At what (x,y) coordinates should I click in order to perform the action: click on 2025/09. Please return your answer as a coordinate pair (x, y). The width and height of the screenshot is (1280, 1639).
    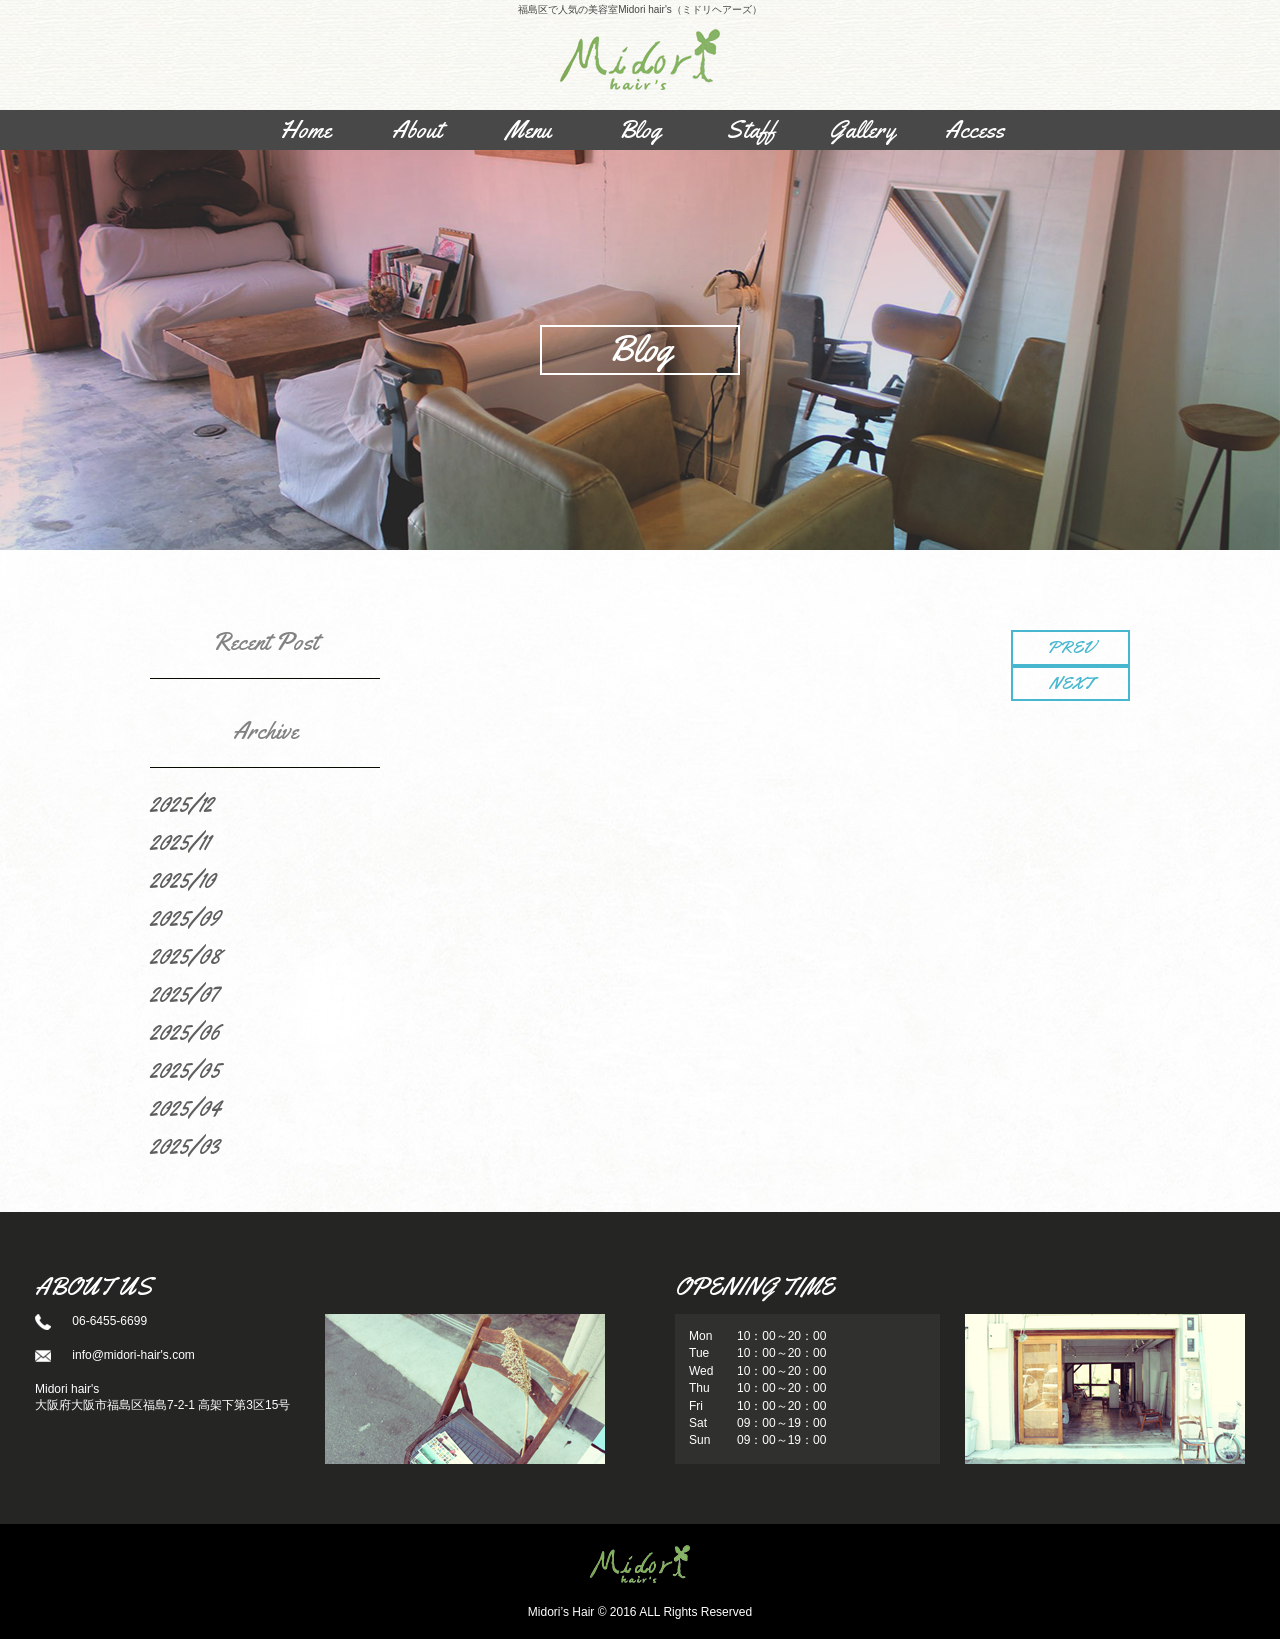
    Looking at the image, I should click on (185, 918).